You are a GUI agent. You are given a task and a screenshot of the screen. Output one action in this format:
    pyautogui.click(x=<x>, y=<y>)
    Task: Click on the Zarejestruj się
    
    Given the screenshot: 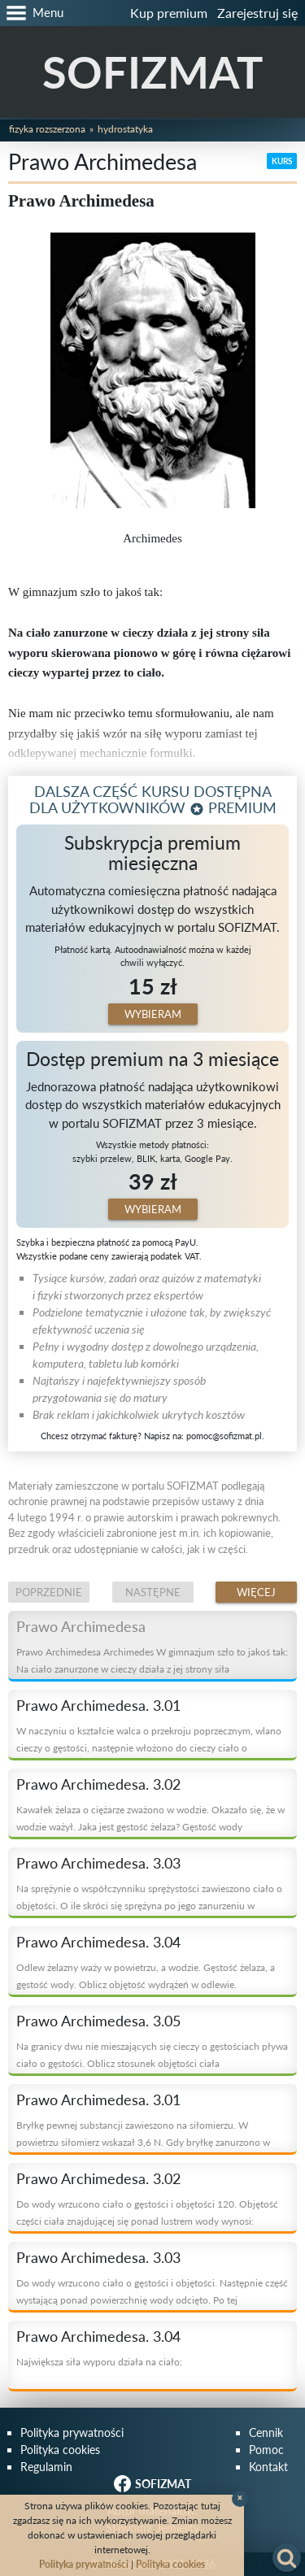 What is the action you would take?
    pyautogui.click(x=257, y=12)
    